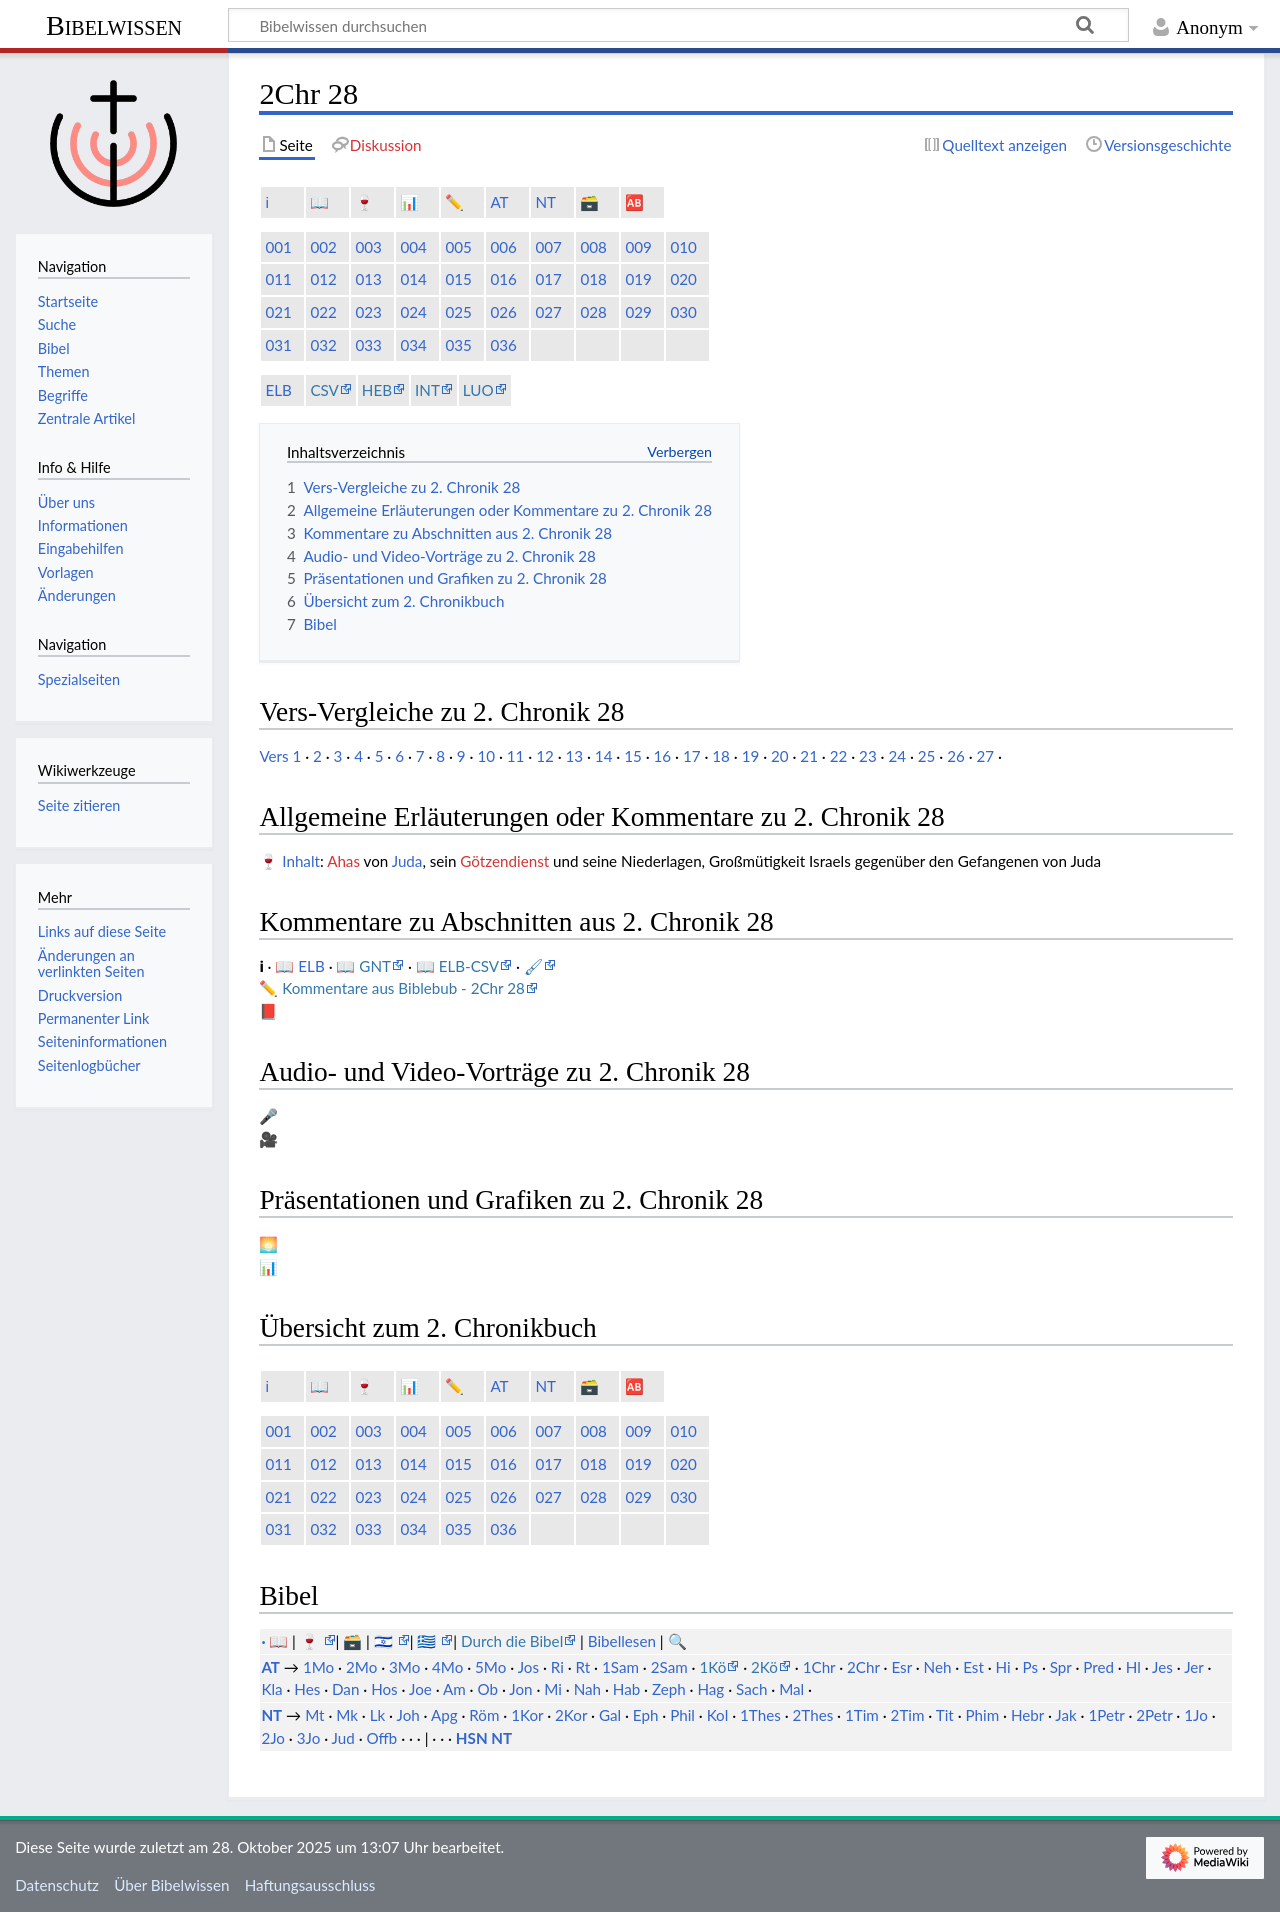 This screenshot has width=1280, height=1912. I want to click on Jon, so click(520, 1689).